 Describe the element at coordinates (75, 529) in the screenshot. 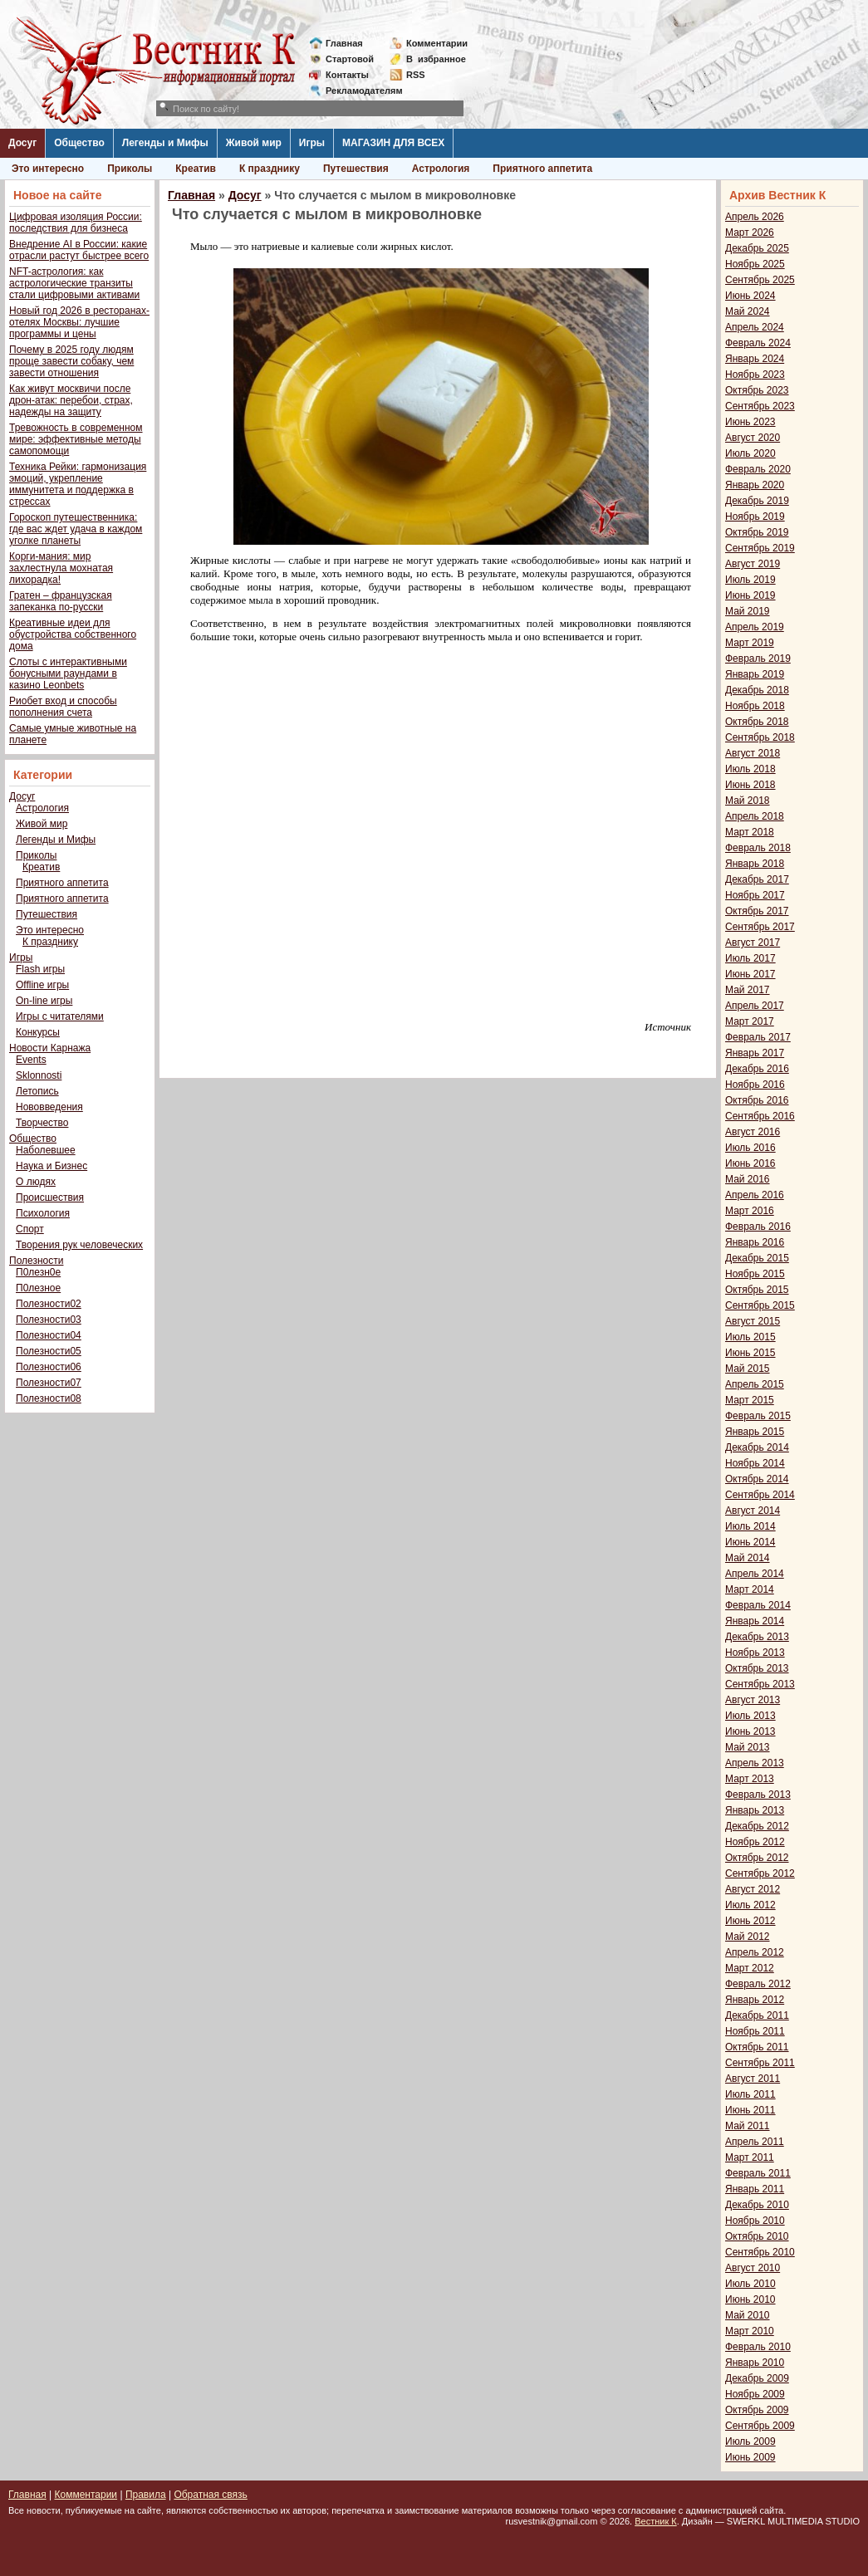

I see `Гороскоп путешественника: где вас ждет удача в каждом уголке планеты` at that location.